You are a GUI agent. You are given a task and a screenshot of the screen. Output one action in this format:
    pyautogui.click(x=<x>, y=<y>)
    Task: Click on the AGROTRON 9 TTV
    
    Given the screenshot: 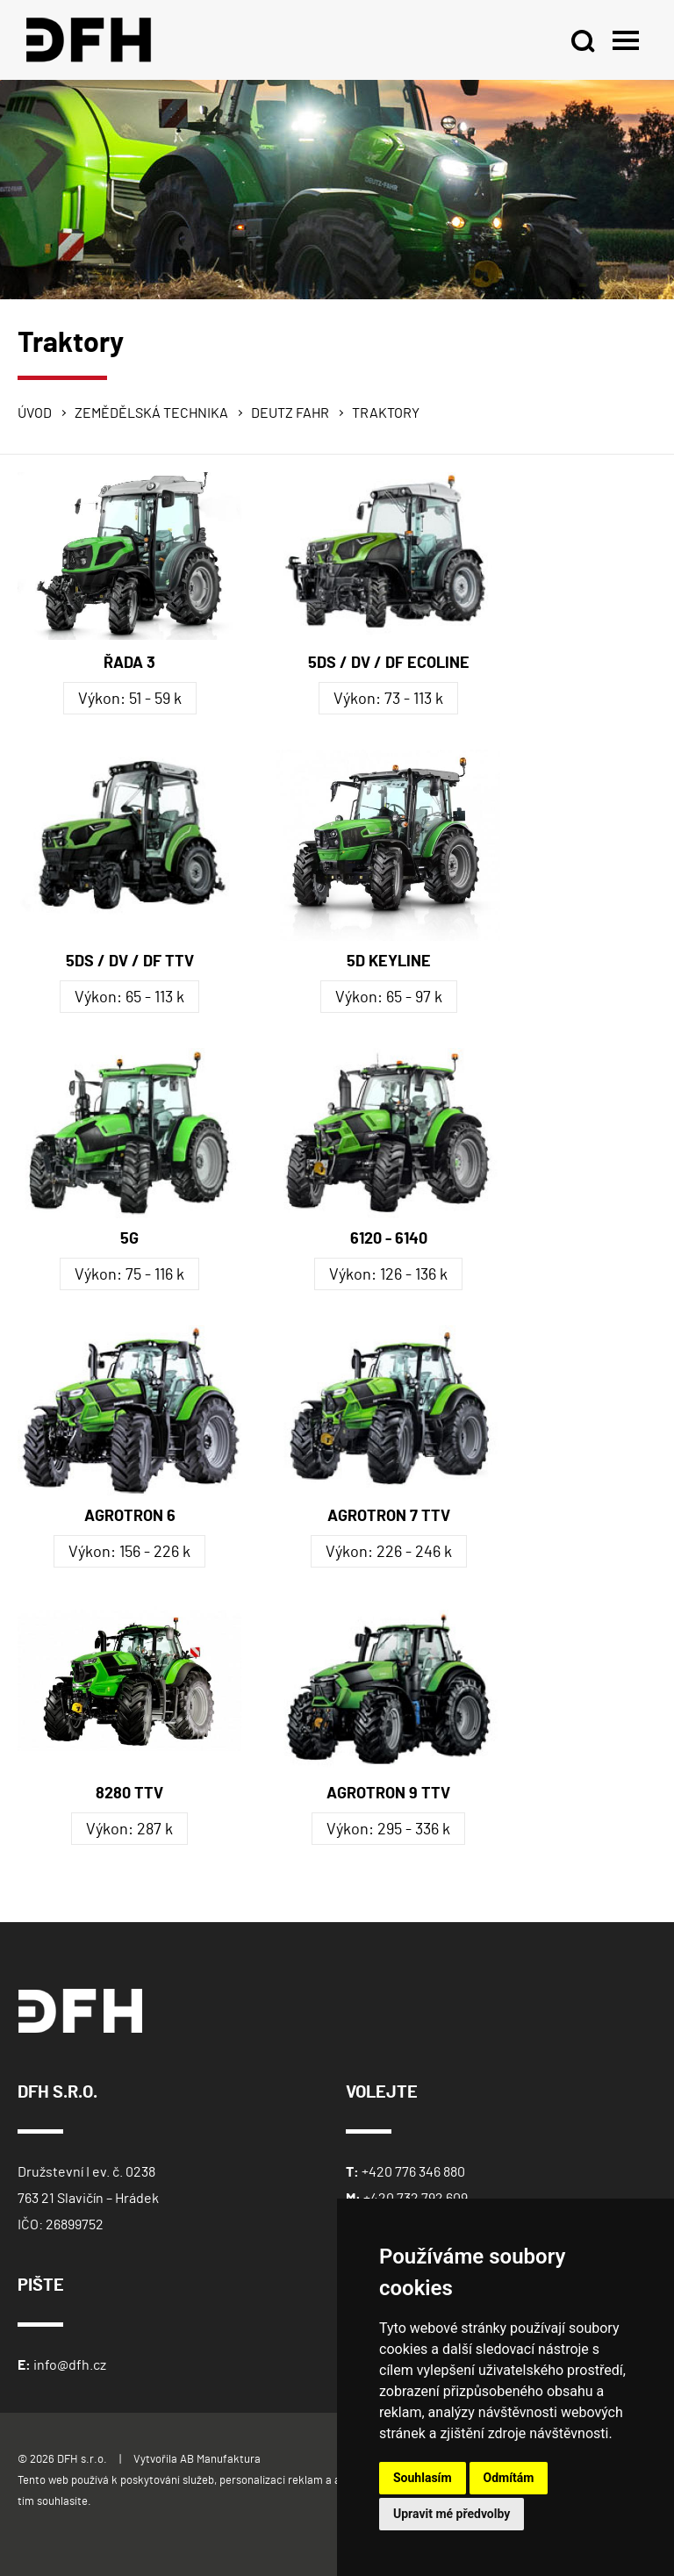 What is the action you would take?
    pyautogui.click(x=388, y=1794)
    